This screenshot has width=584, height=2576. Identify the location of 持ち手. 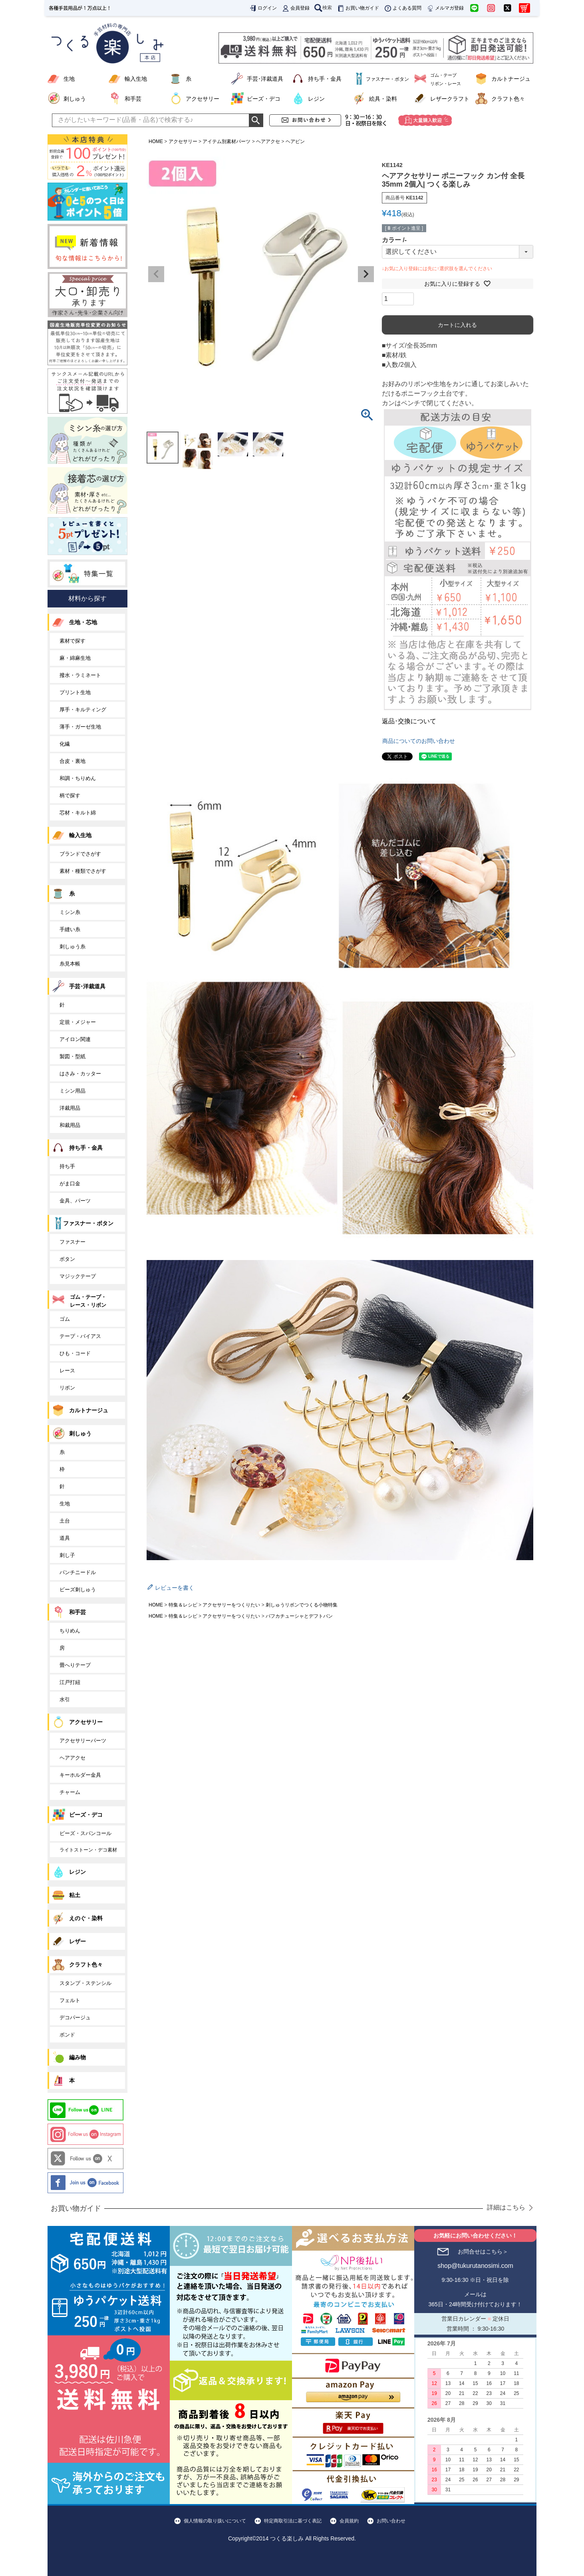
(67, 1166).